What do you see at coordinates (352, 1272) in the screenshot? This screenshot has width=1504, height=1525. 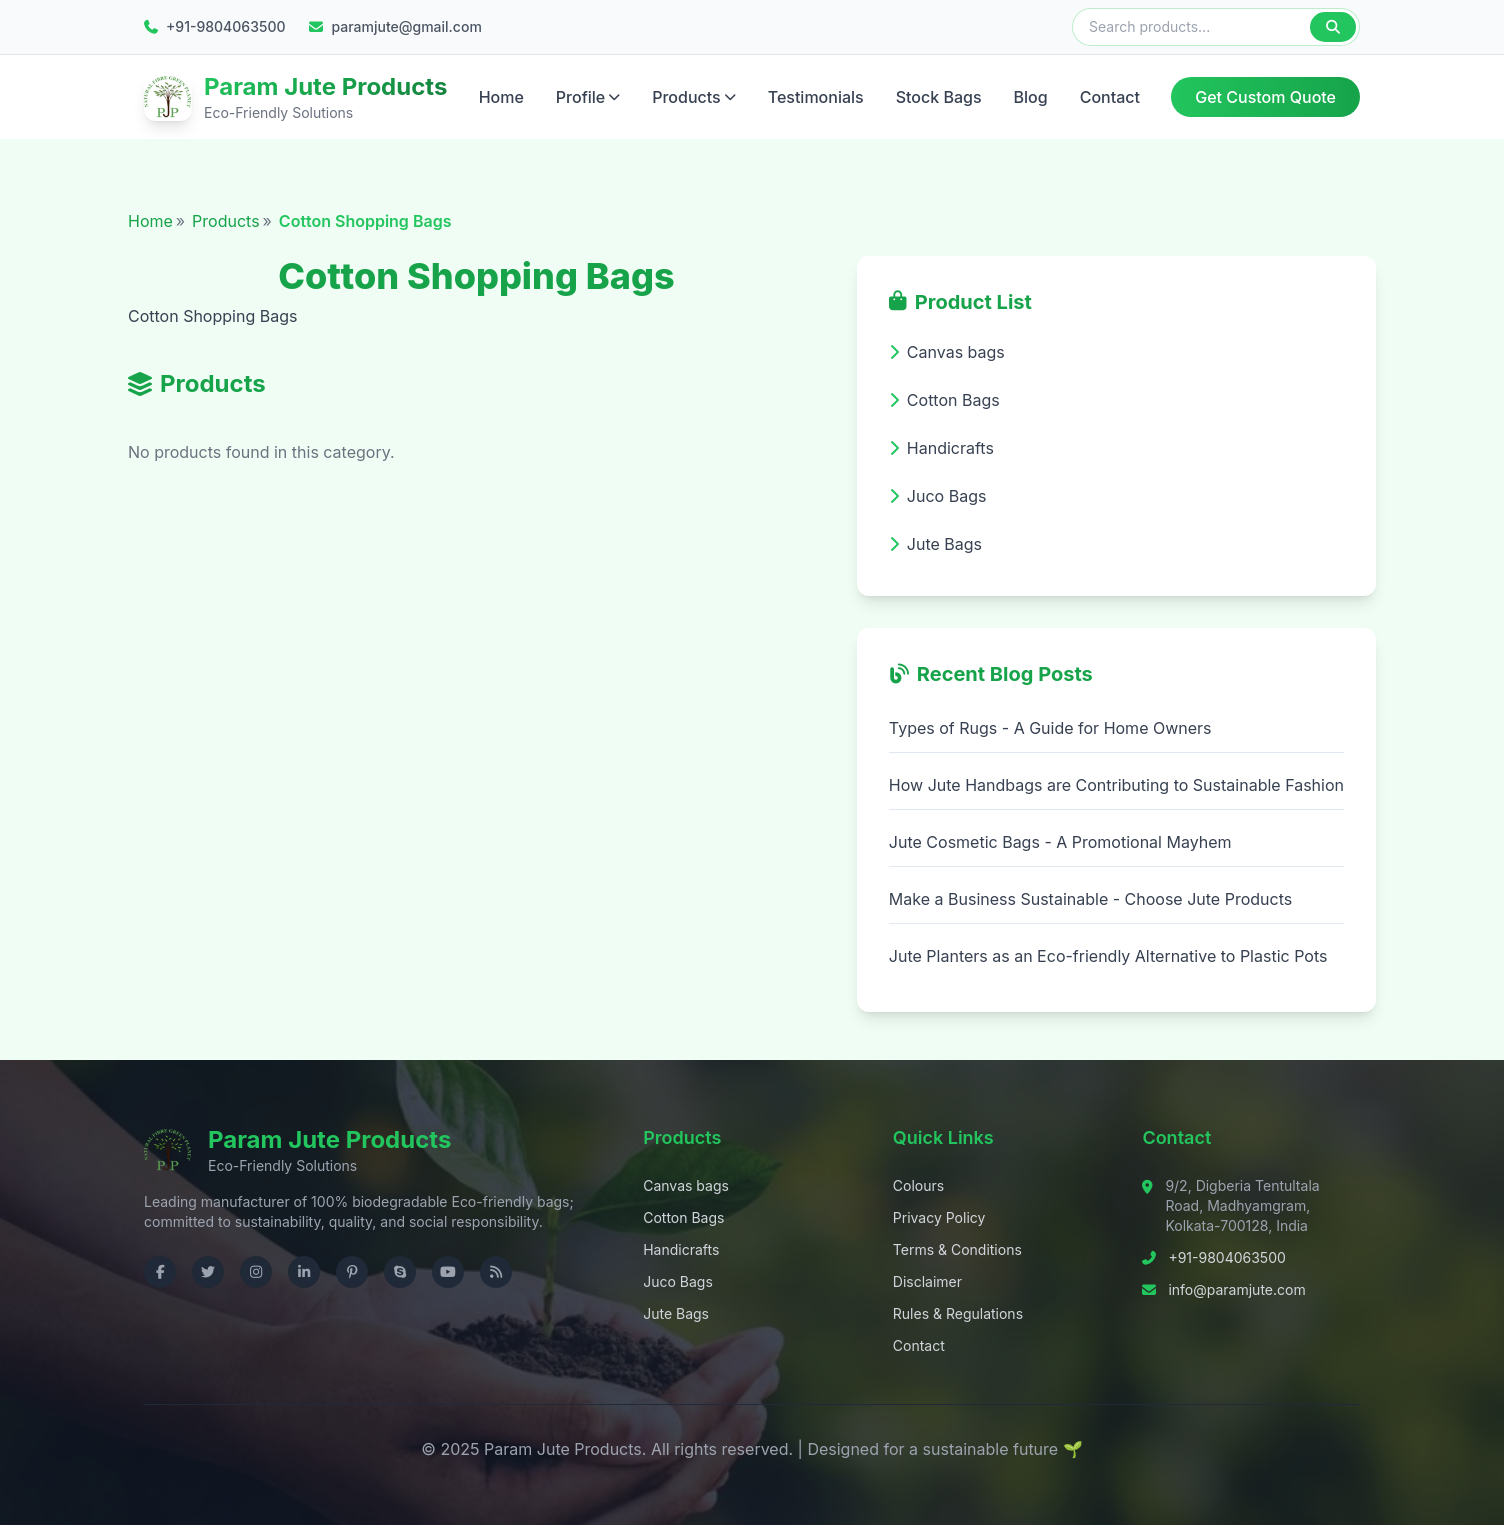 I see `[Visit us on Pinterest]` at bounding box center [352, 1272].